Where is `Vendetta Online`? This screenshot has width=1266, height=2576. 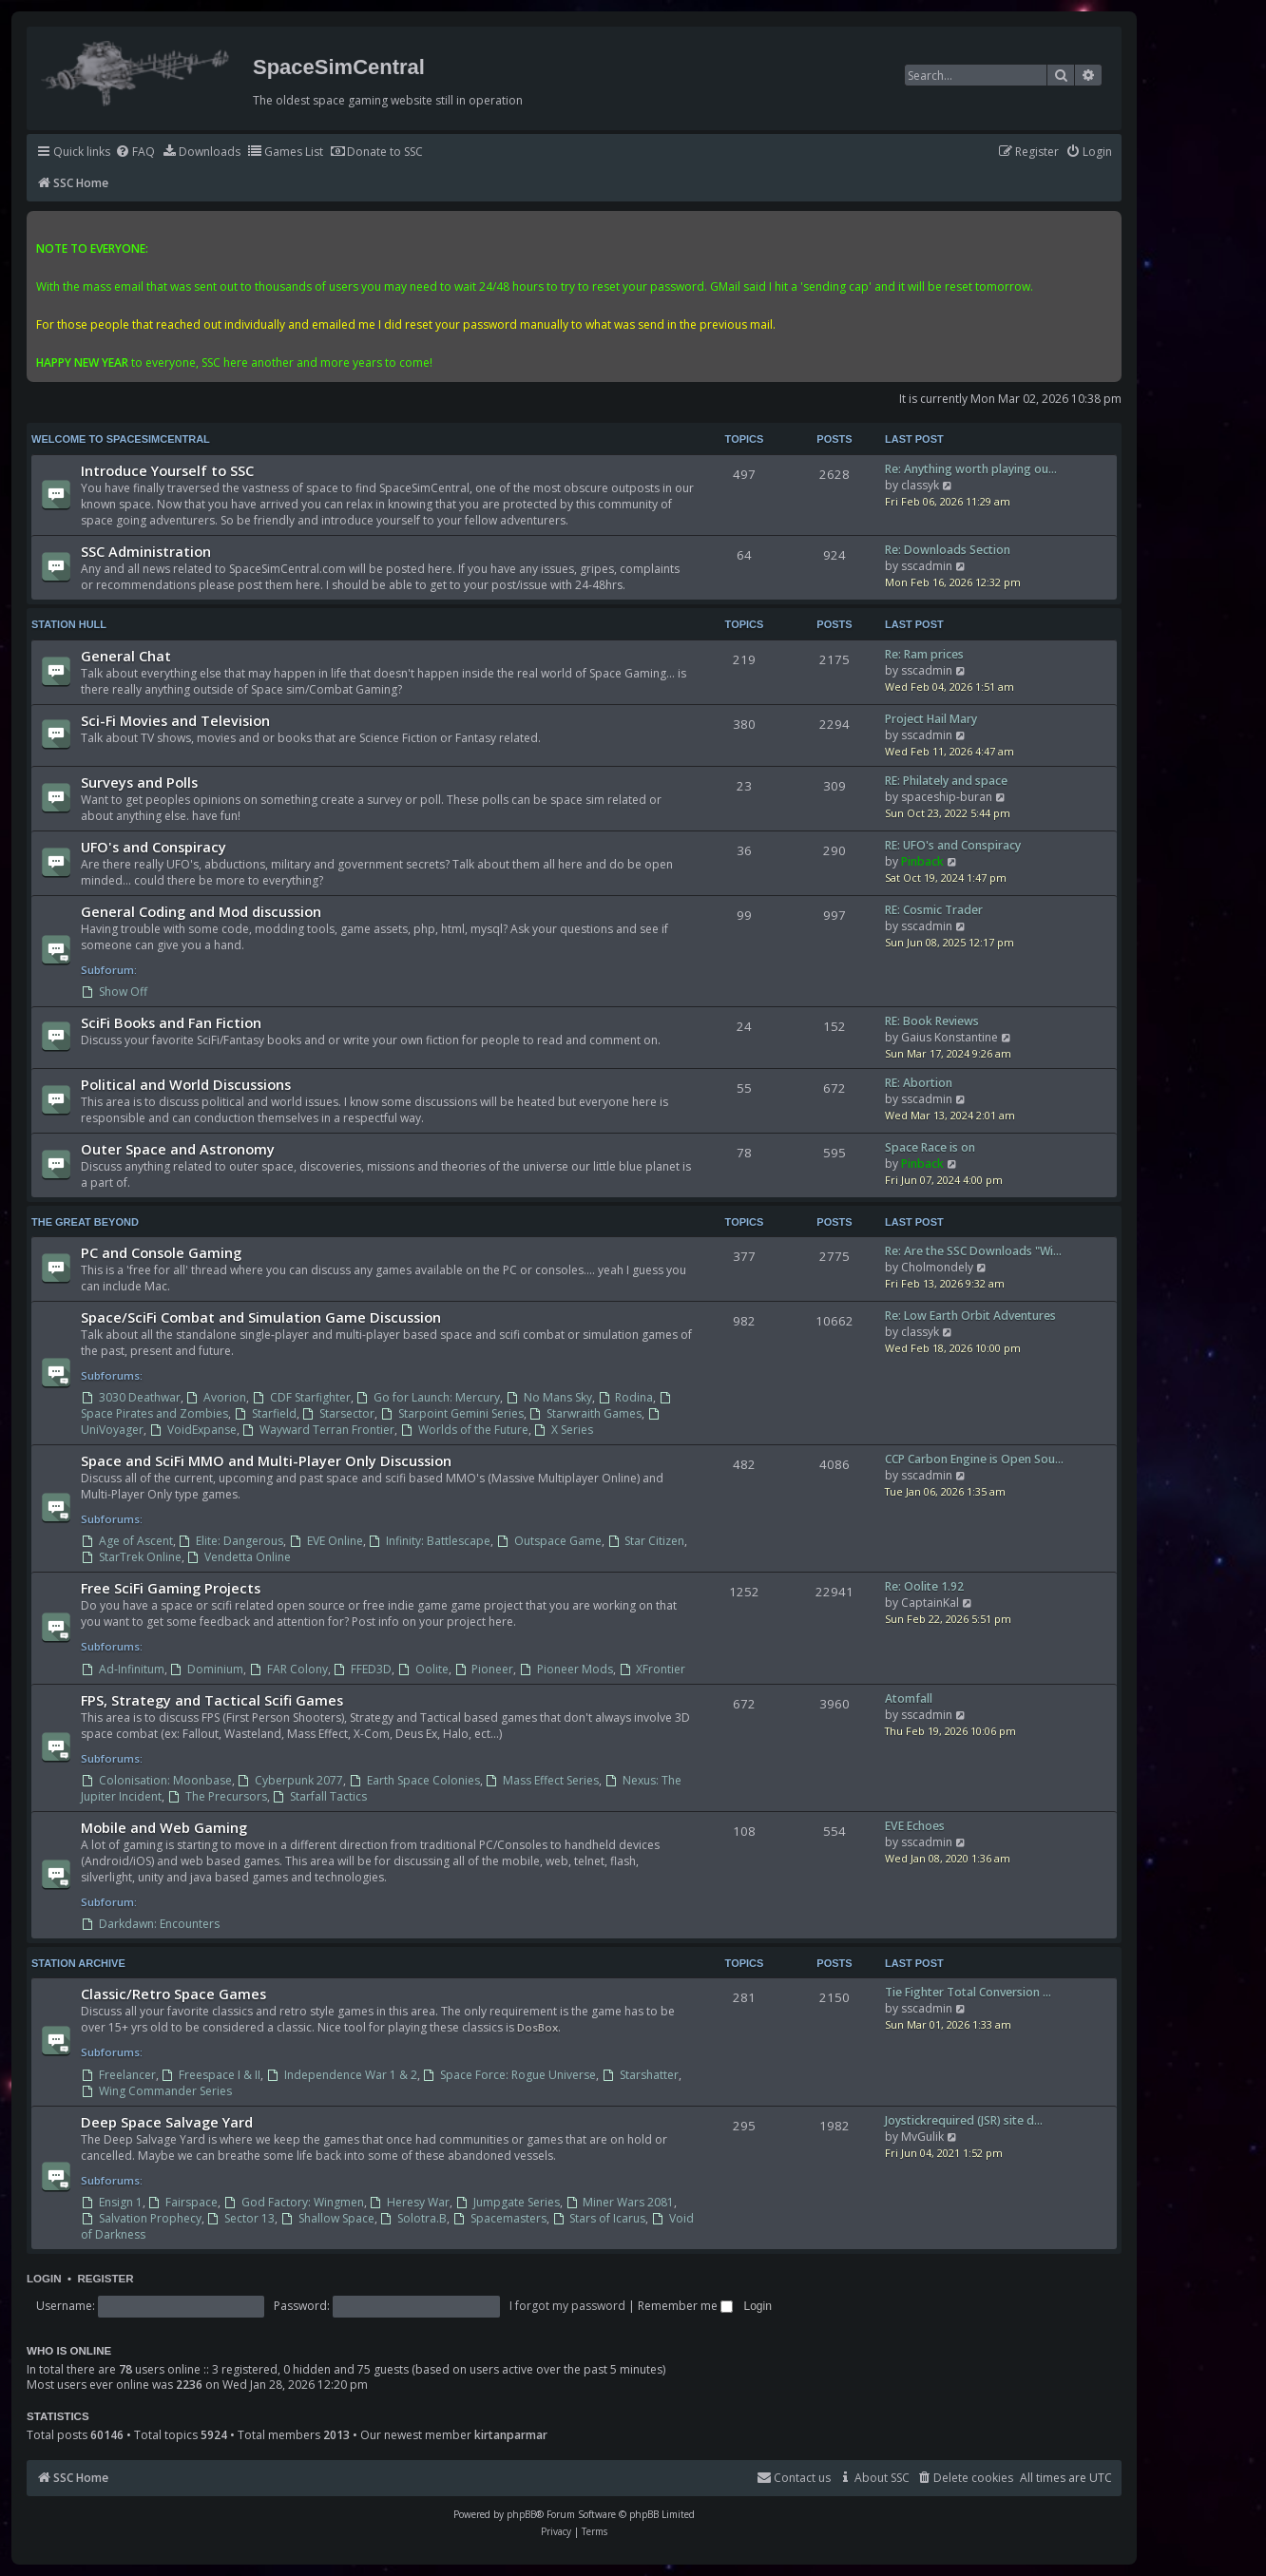 Vendetta Online is located at coordinates (239, 1557).